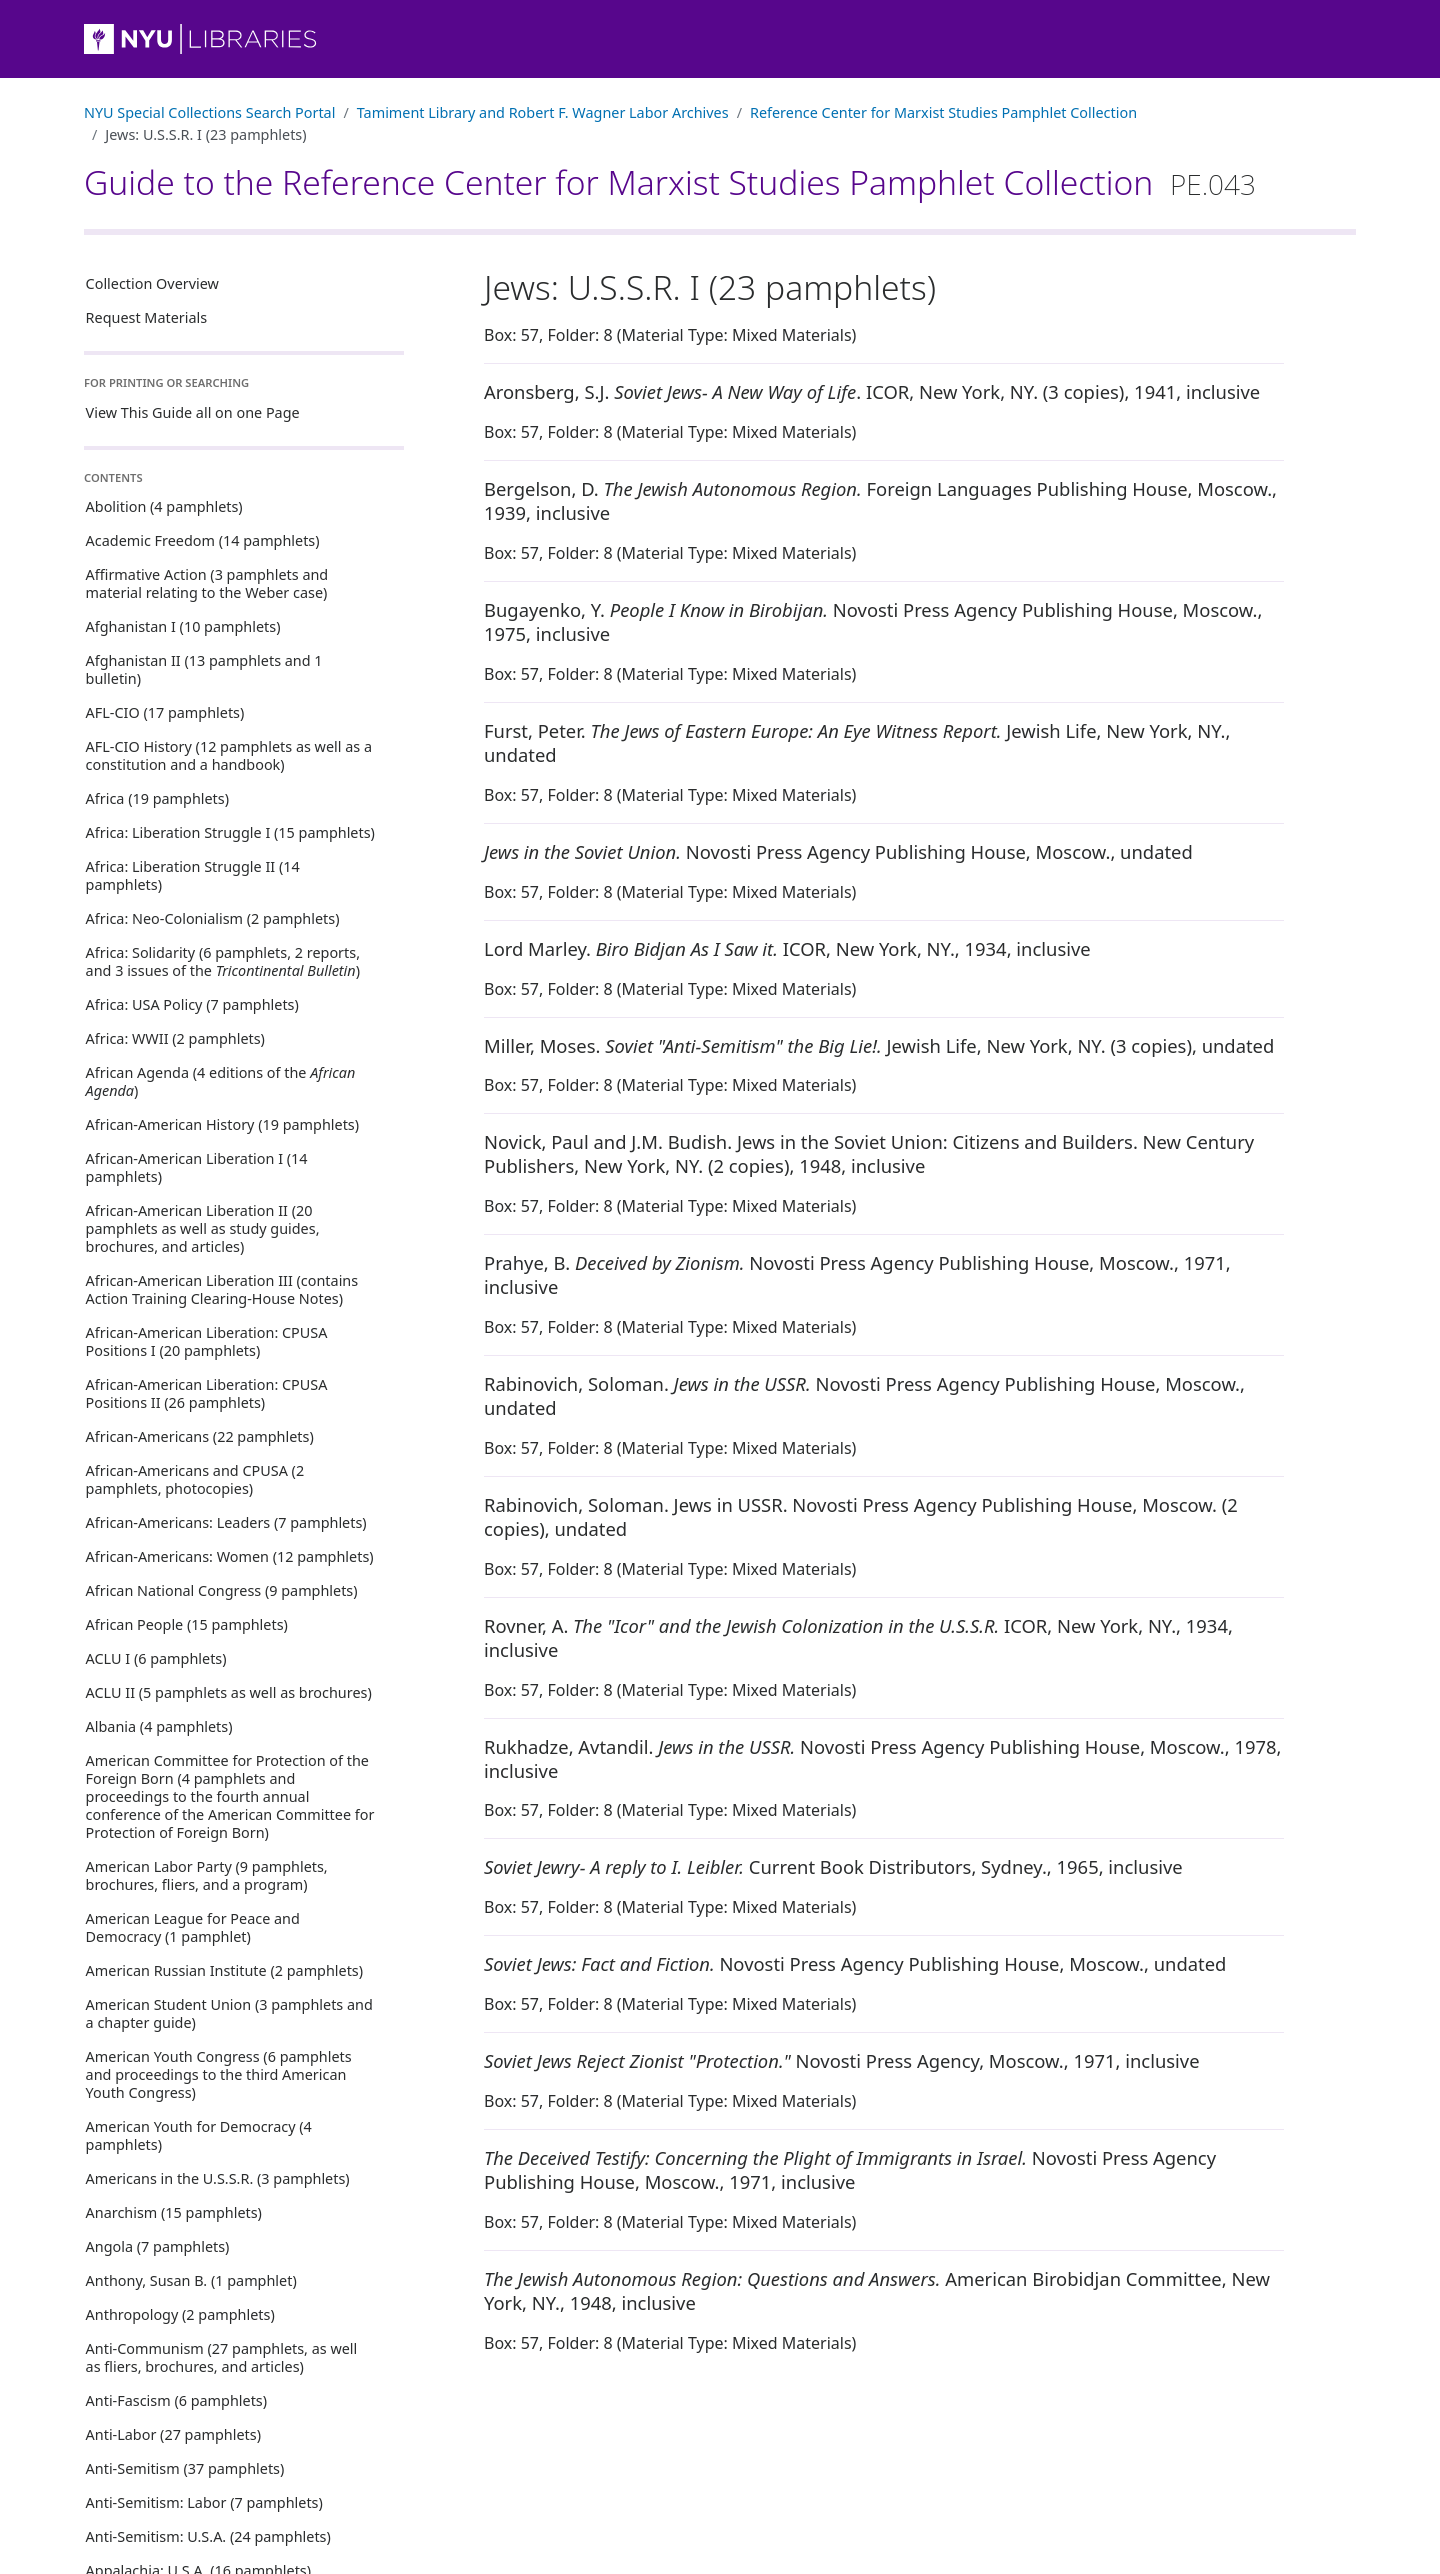  I want to click on African-American Liberation I (14 pamphlets), so click(197, 1167).